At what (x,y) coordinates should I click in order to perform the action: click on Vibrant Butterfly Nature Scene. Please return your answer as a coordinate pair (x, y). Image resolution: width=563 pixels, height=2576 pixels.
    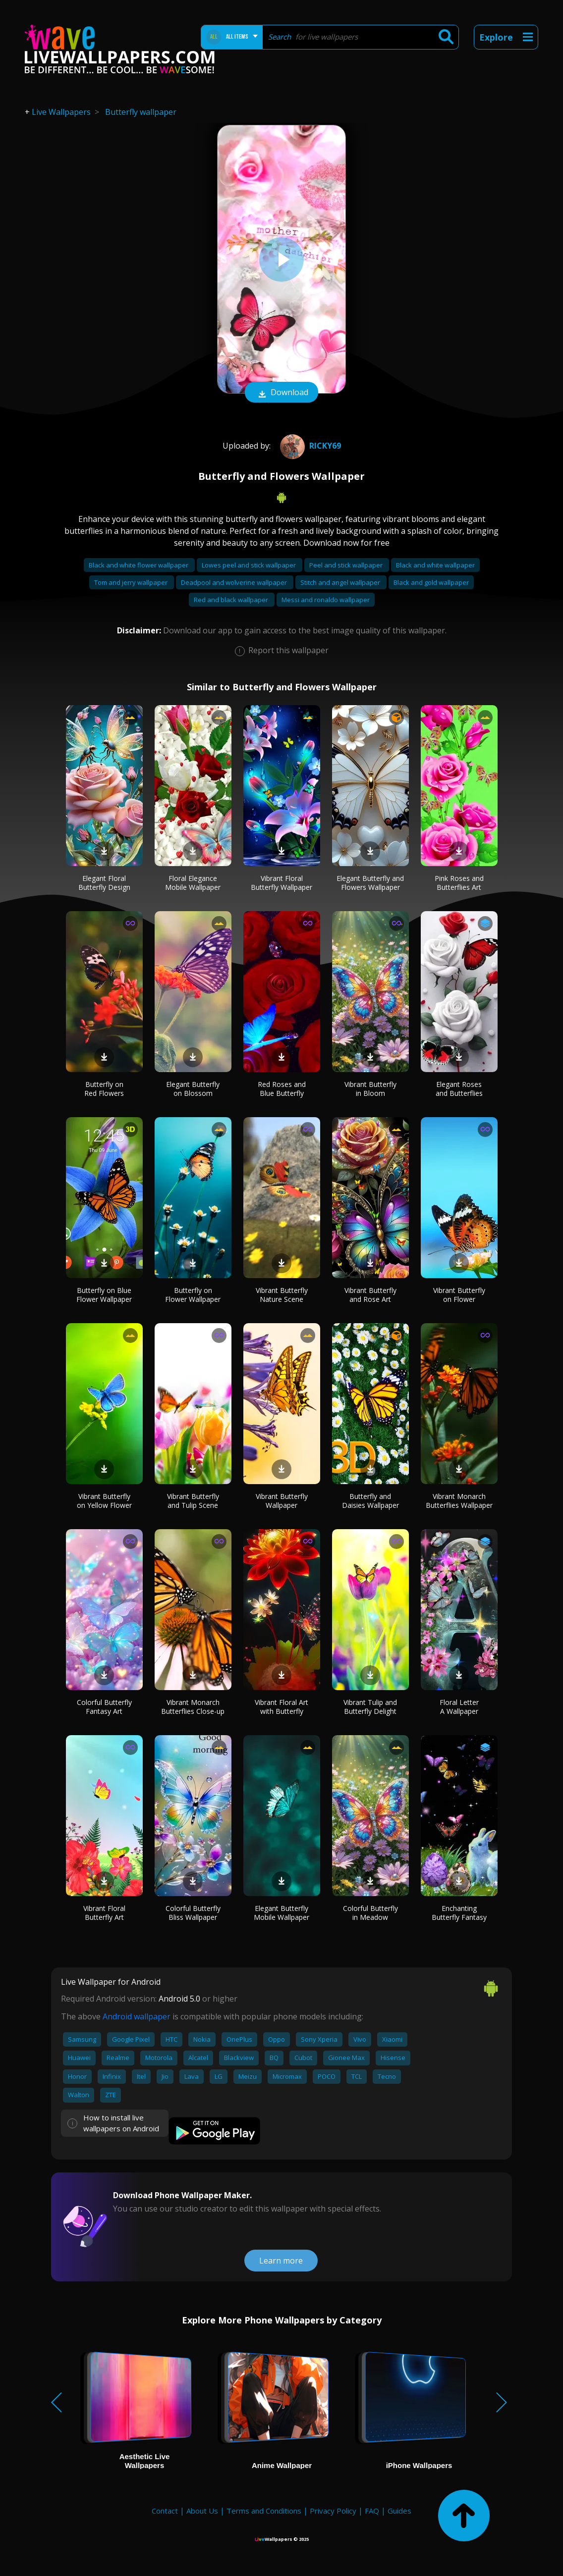
    Looking at the image, I should click on (282, 1295).